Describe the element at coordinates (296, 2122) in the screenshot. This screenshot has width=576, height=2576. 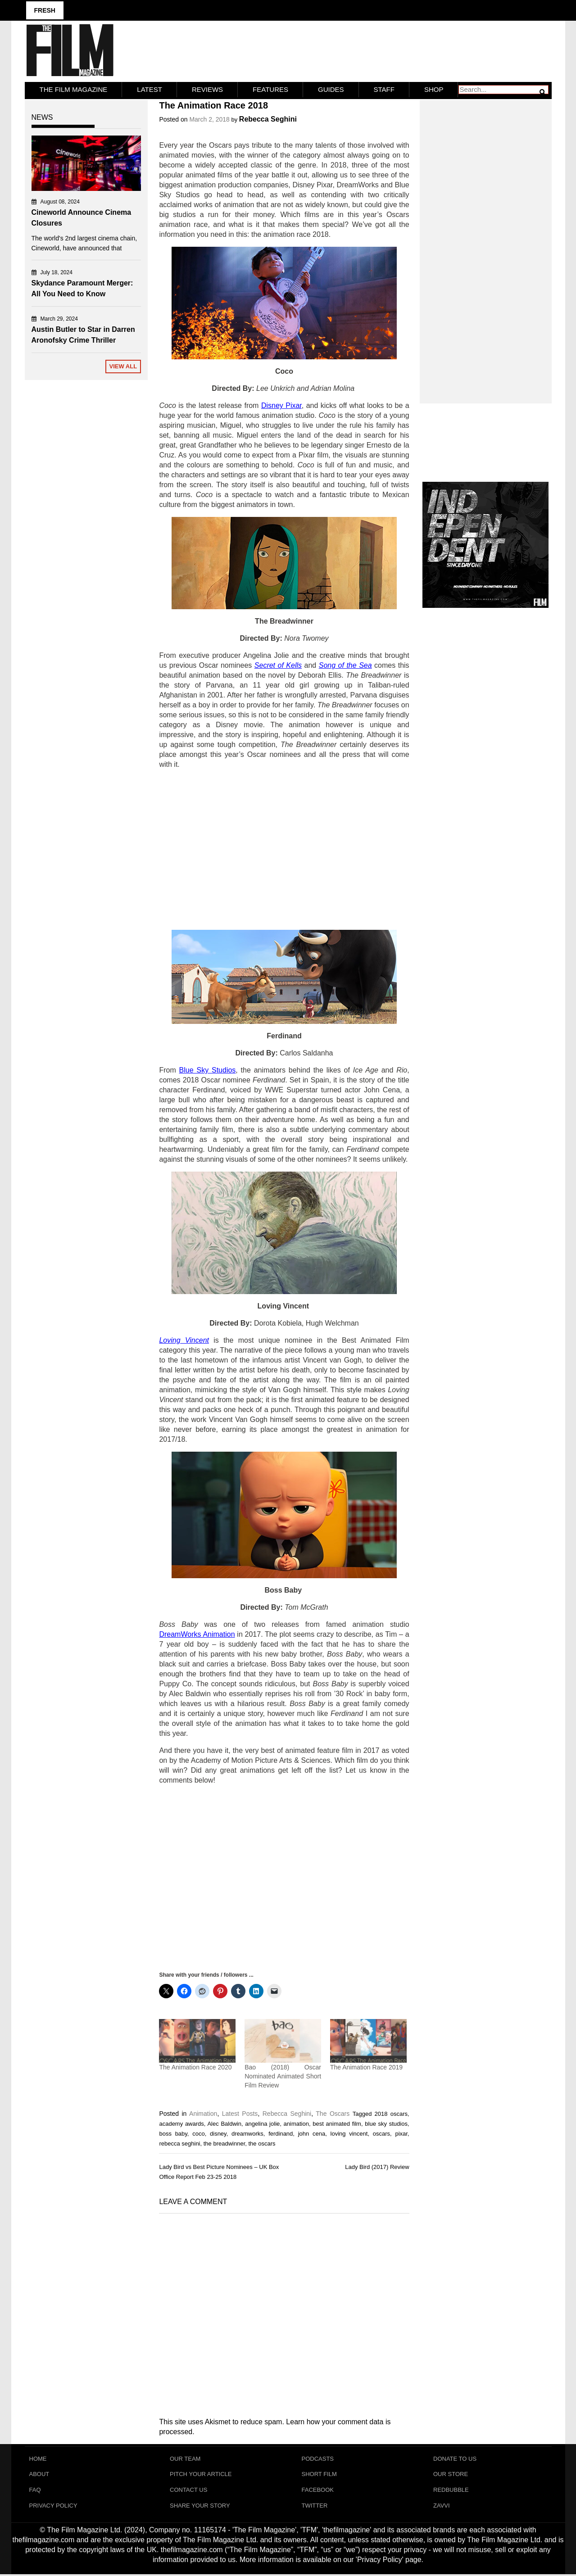
I see `animation` at that location.